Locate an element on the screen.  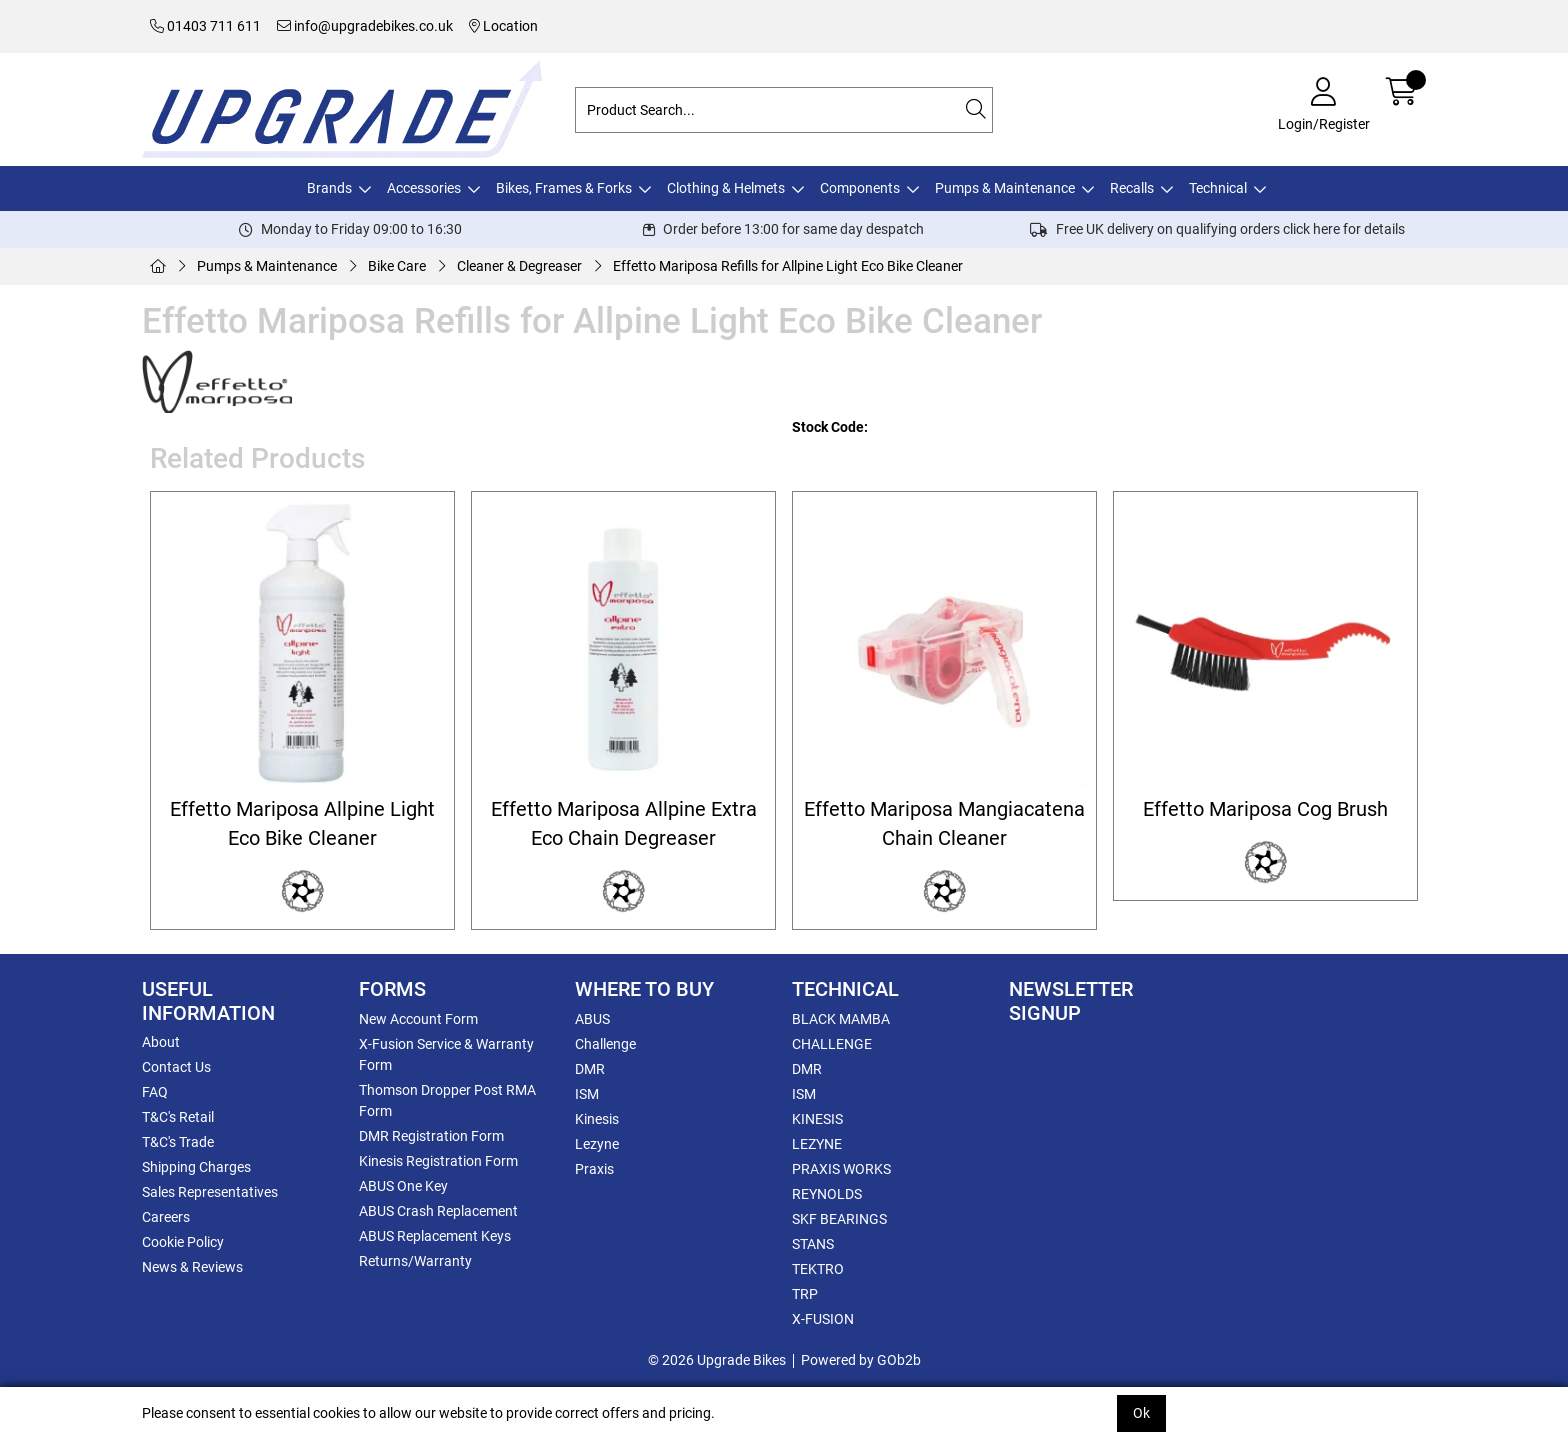
Effetto Mariposa Allpine Extra Eco Chain Degreaser is located at coordinates (624, 824).